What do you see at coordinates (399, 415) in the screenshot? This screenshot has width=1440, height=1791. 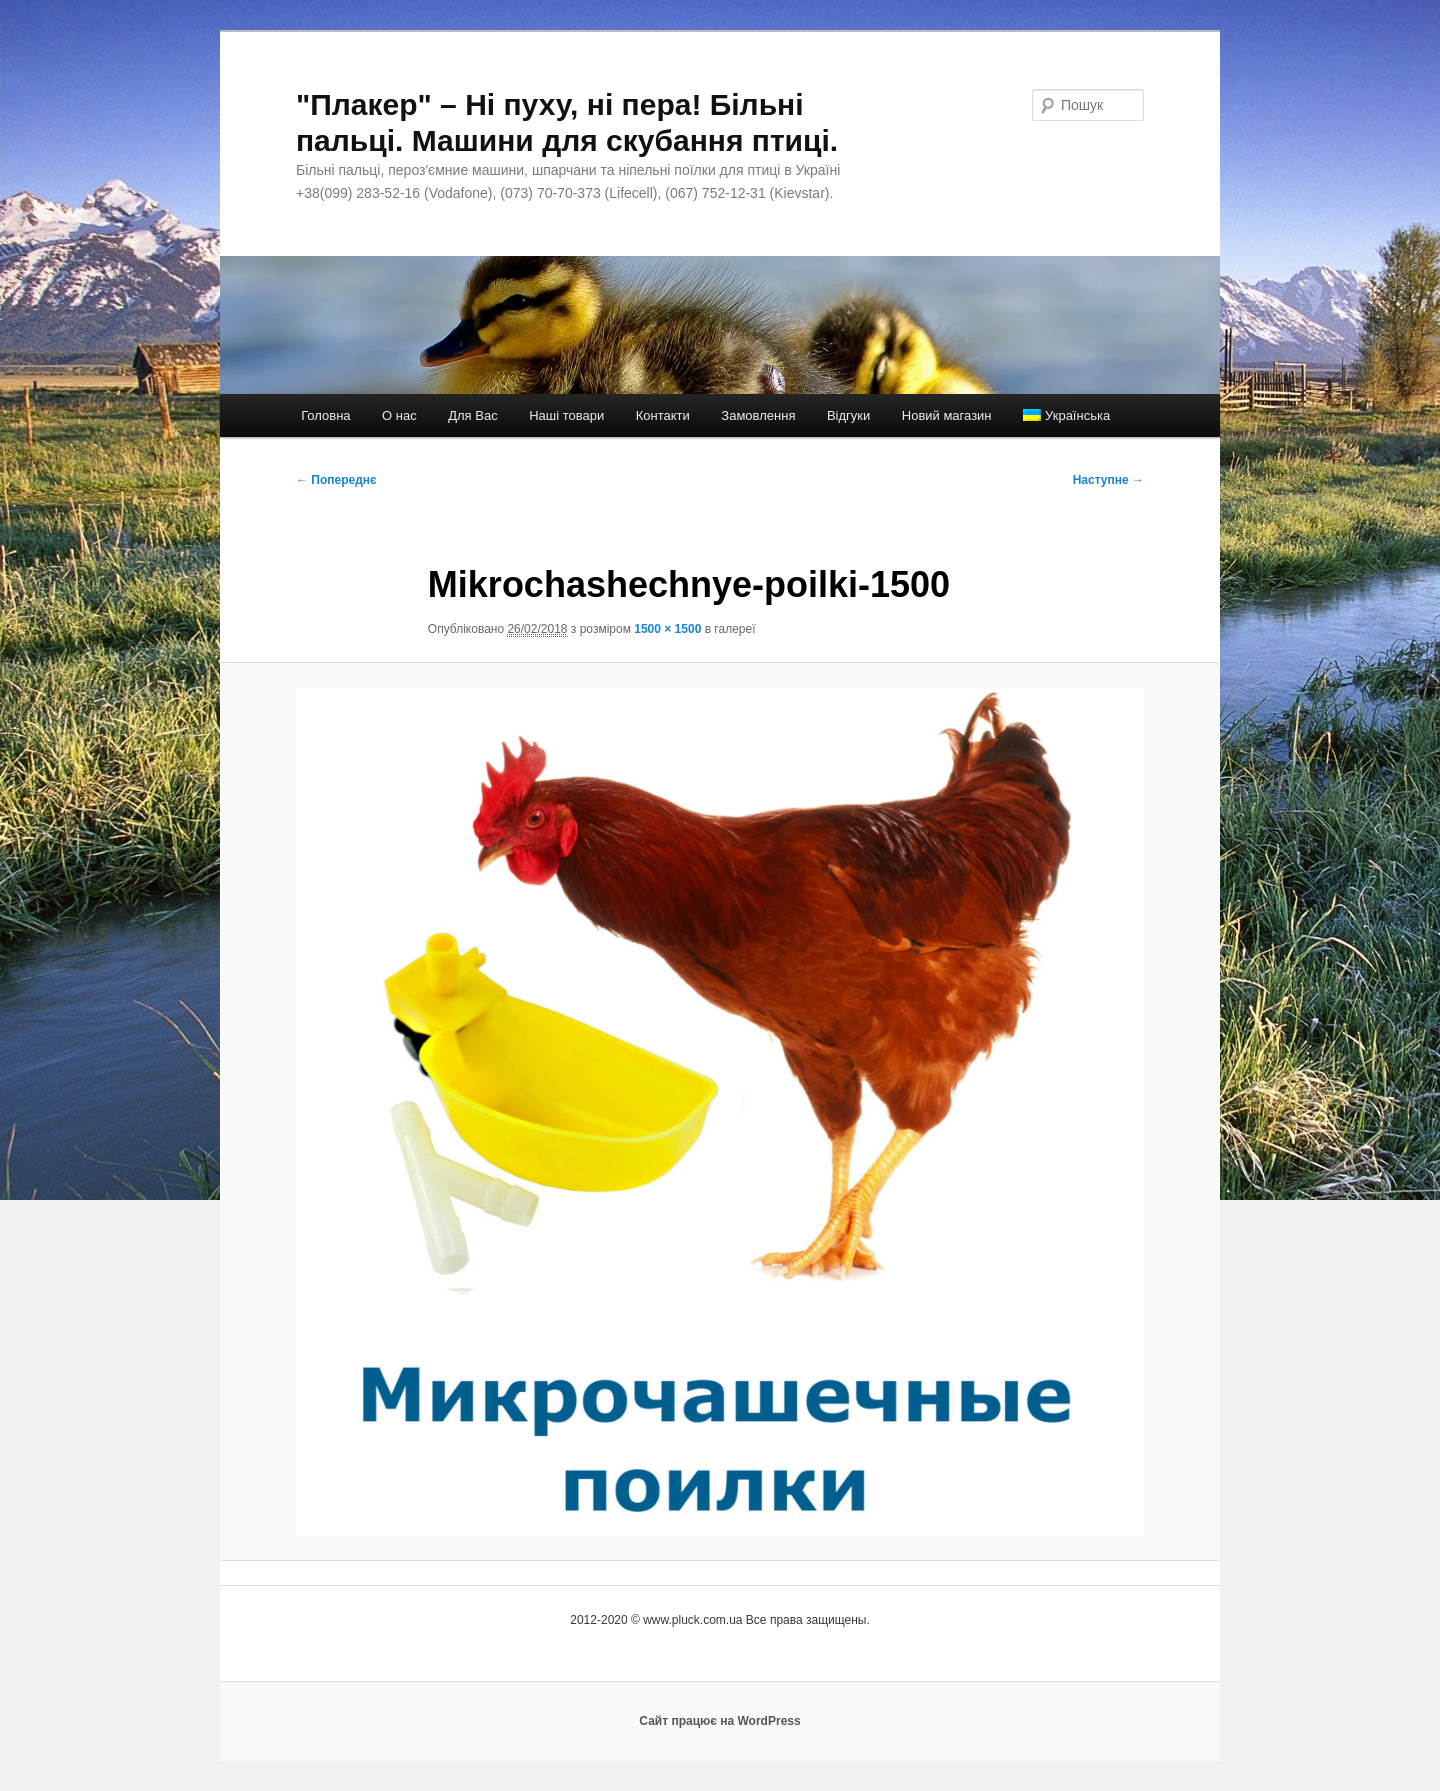 I see `О нас` at bounding box center [399, 415].